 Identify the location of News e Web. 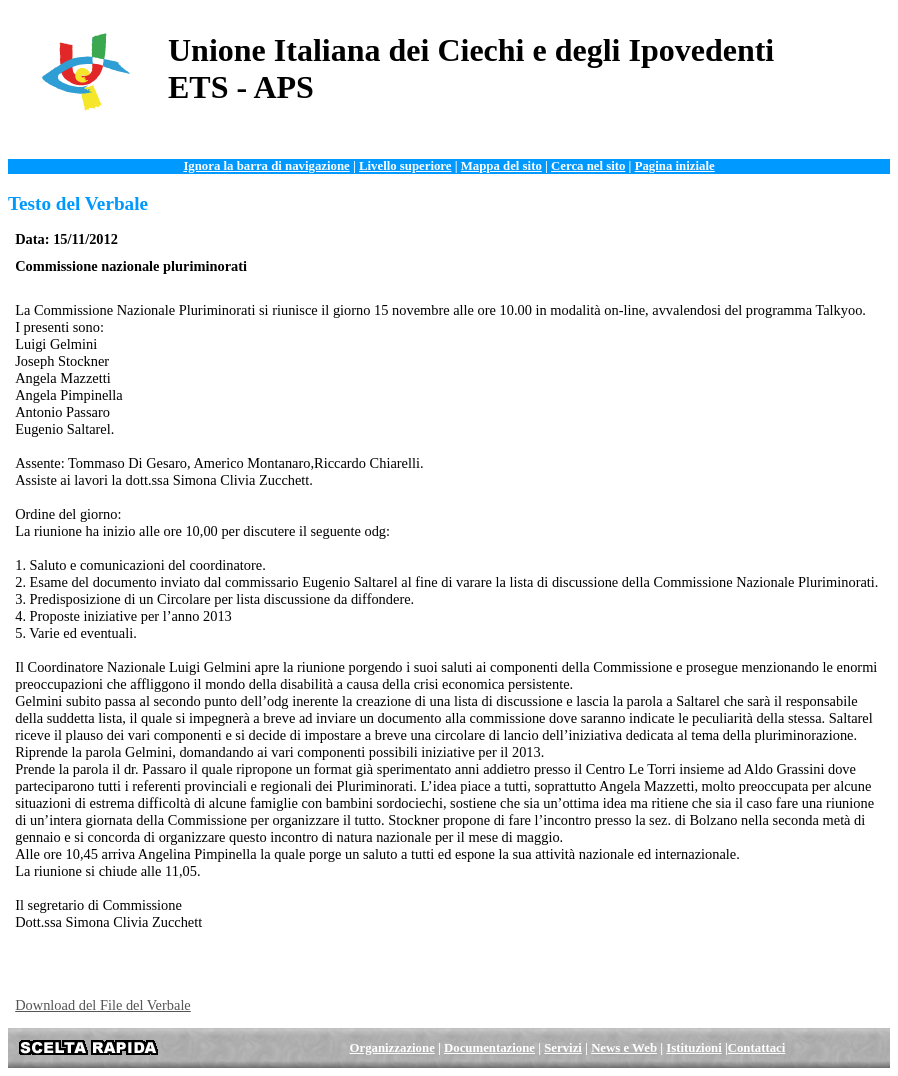
(624, 1048).